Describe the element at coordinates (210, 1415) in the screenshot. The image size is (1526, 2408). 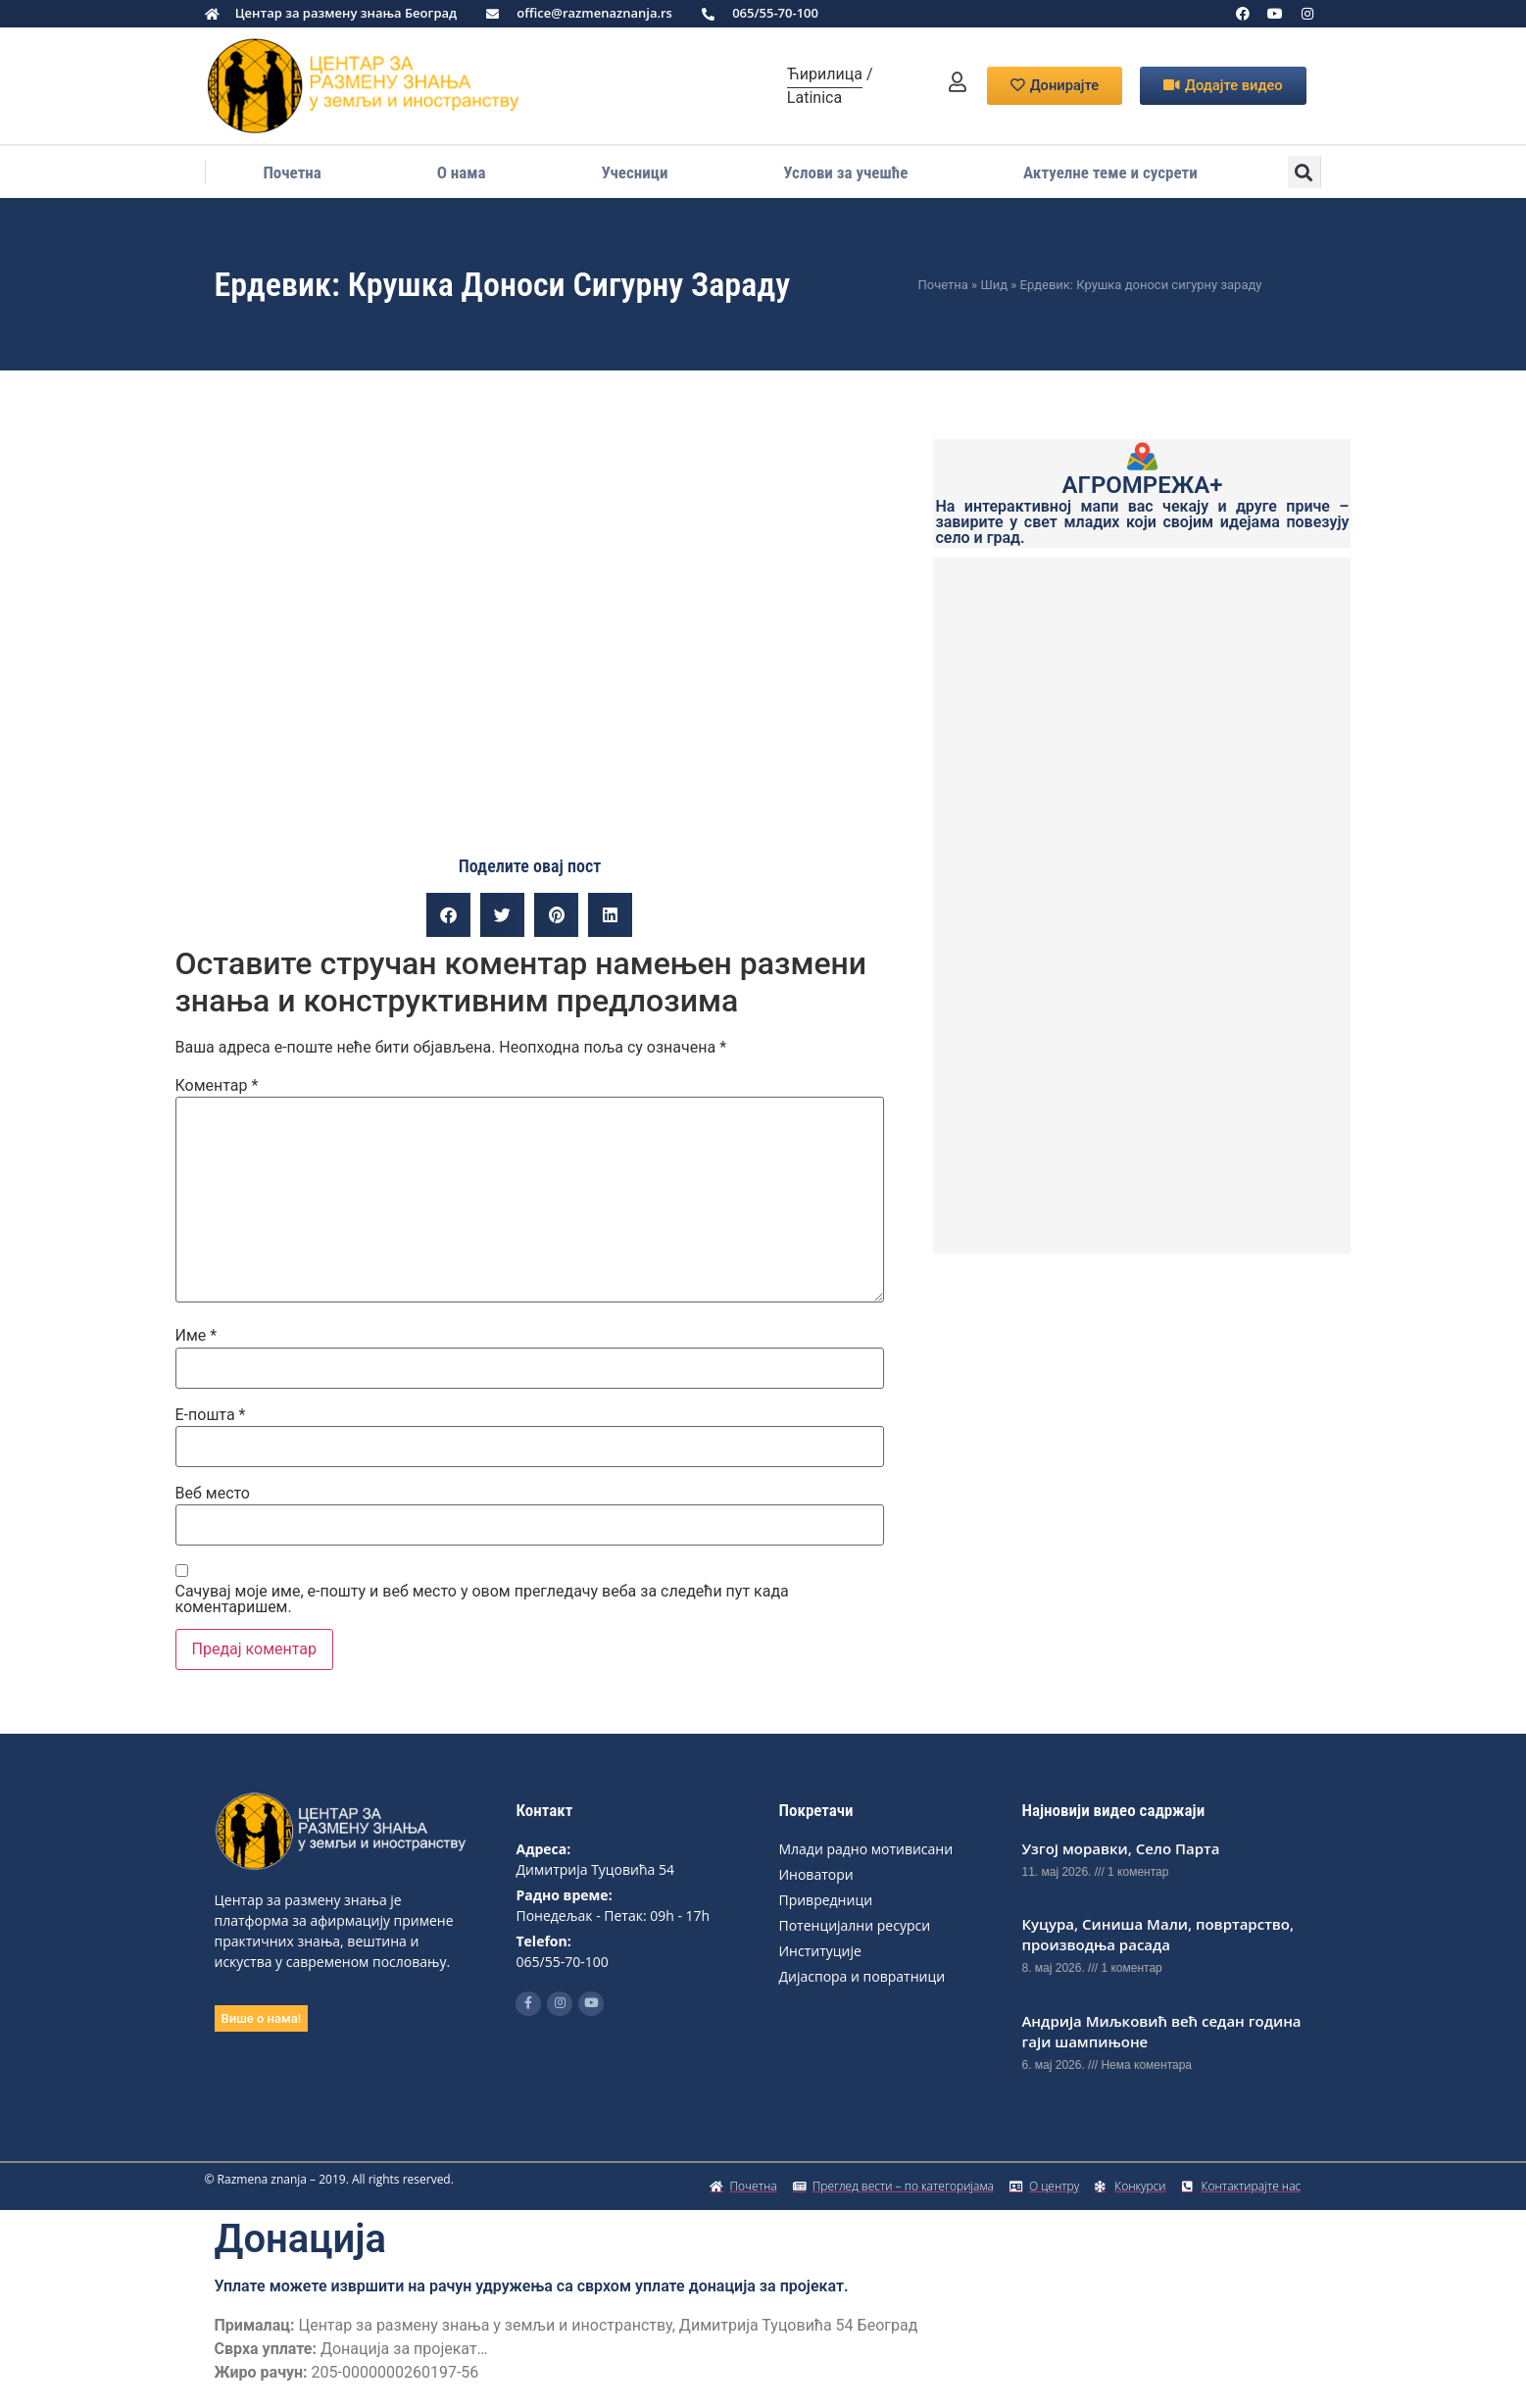
I see `Е-пошта` at that location.